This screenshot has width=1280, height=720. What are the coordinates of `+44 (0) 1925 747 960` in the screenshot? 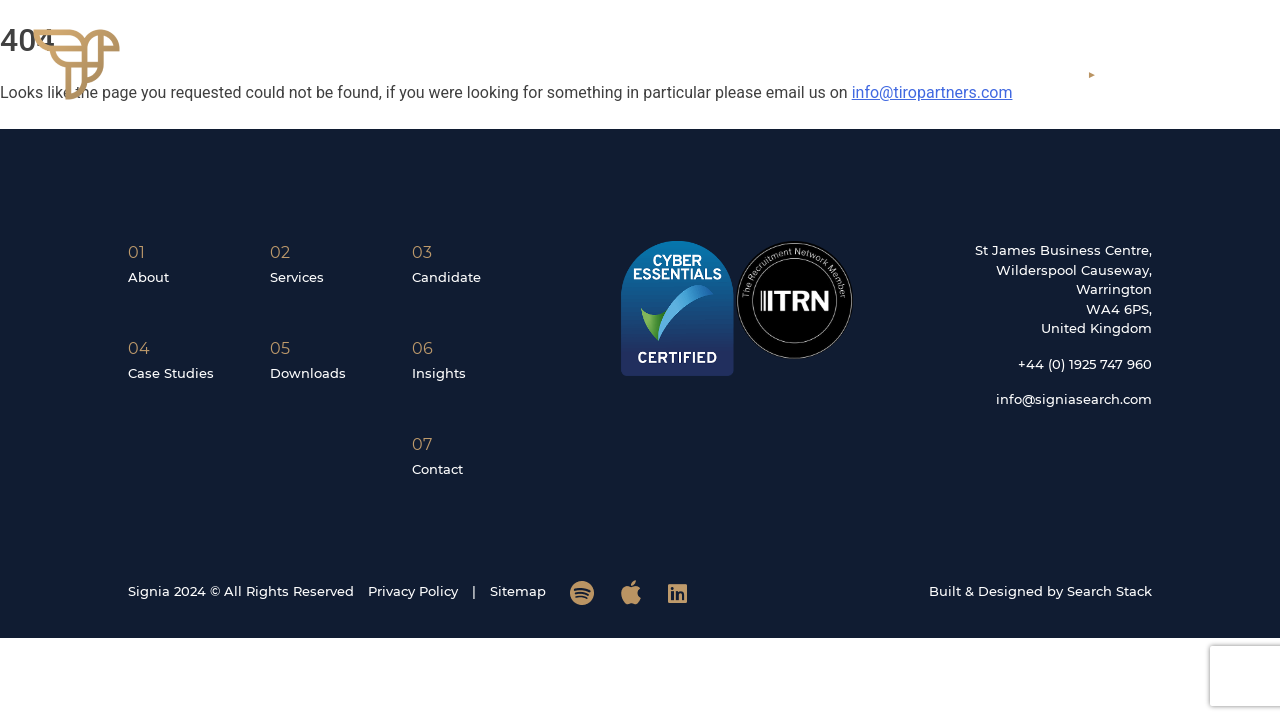 It's located at (1085, 364).